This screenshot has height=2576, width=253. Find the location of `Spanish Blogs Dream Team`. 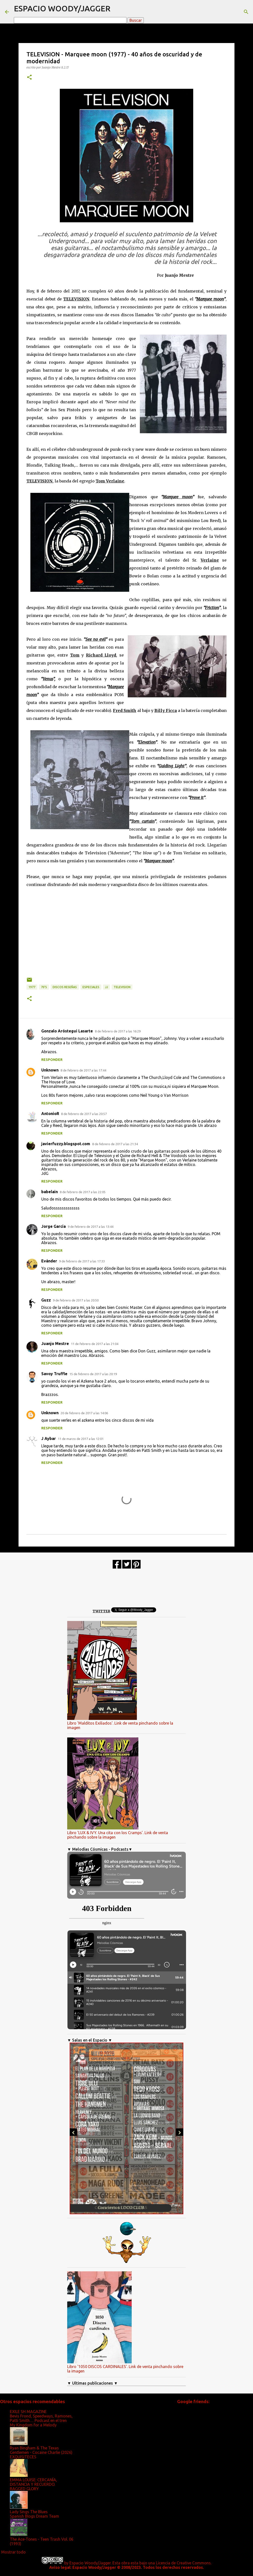

Spanish Blogs Dream Team is located at coordinates (34, 2516).